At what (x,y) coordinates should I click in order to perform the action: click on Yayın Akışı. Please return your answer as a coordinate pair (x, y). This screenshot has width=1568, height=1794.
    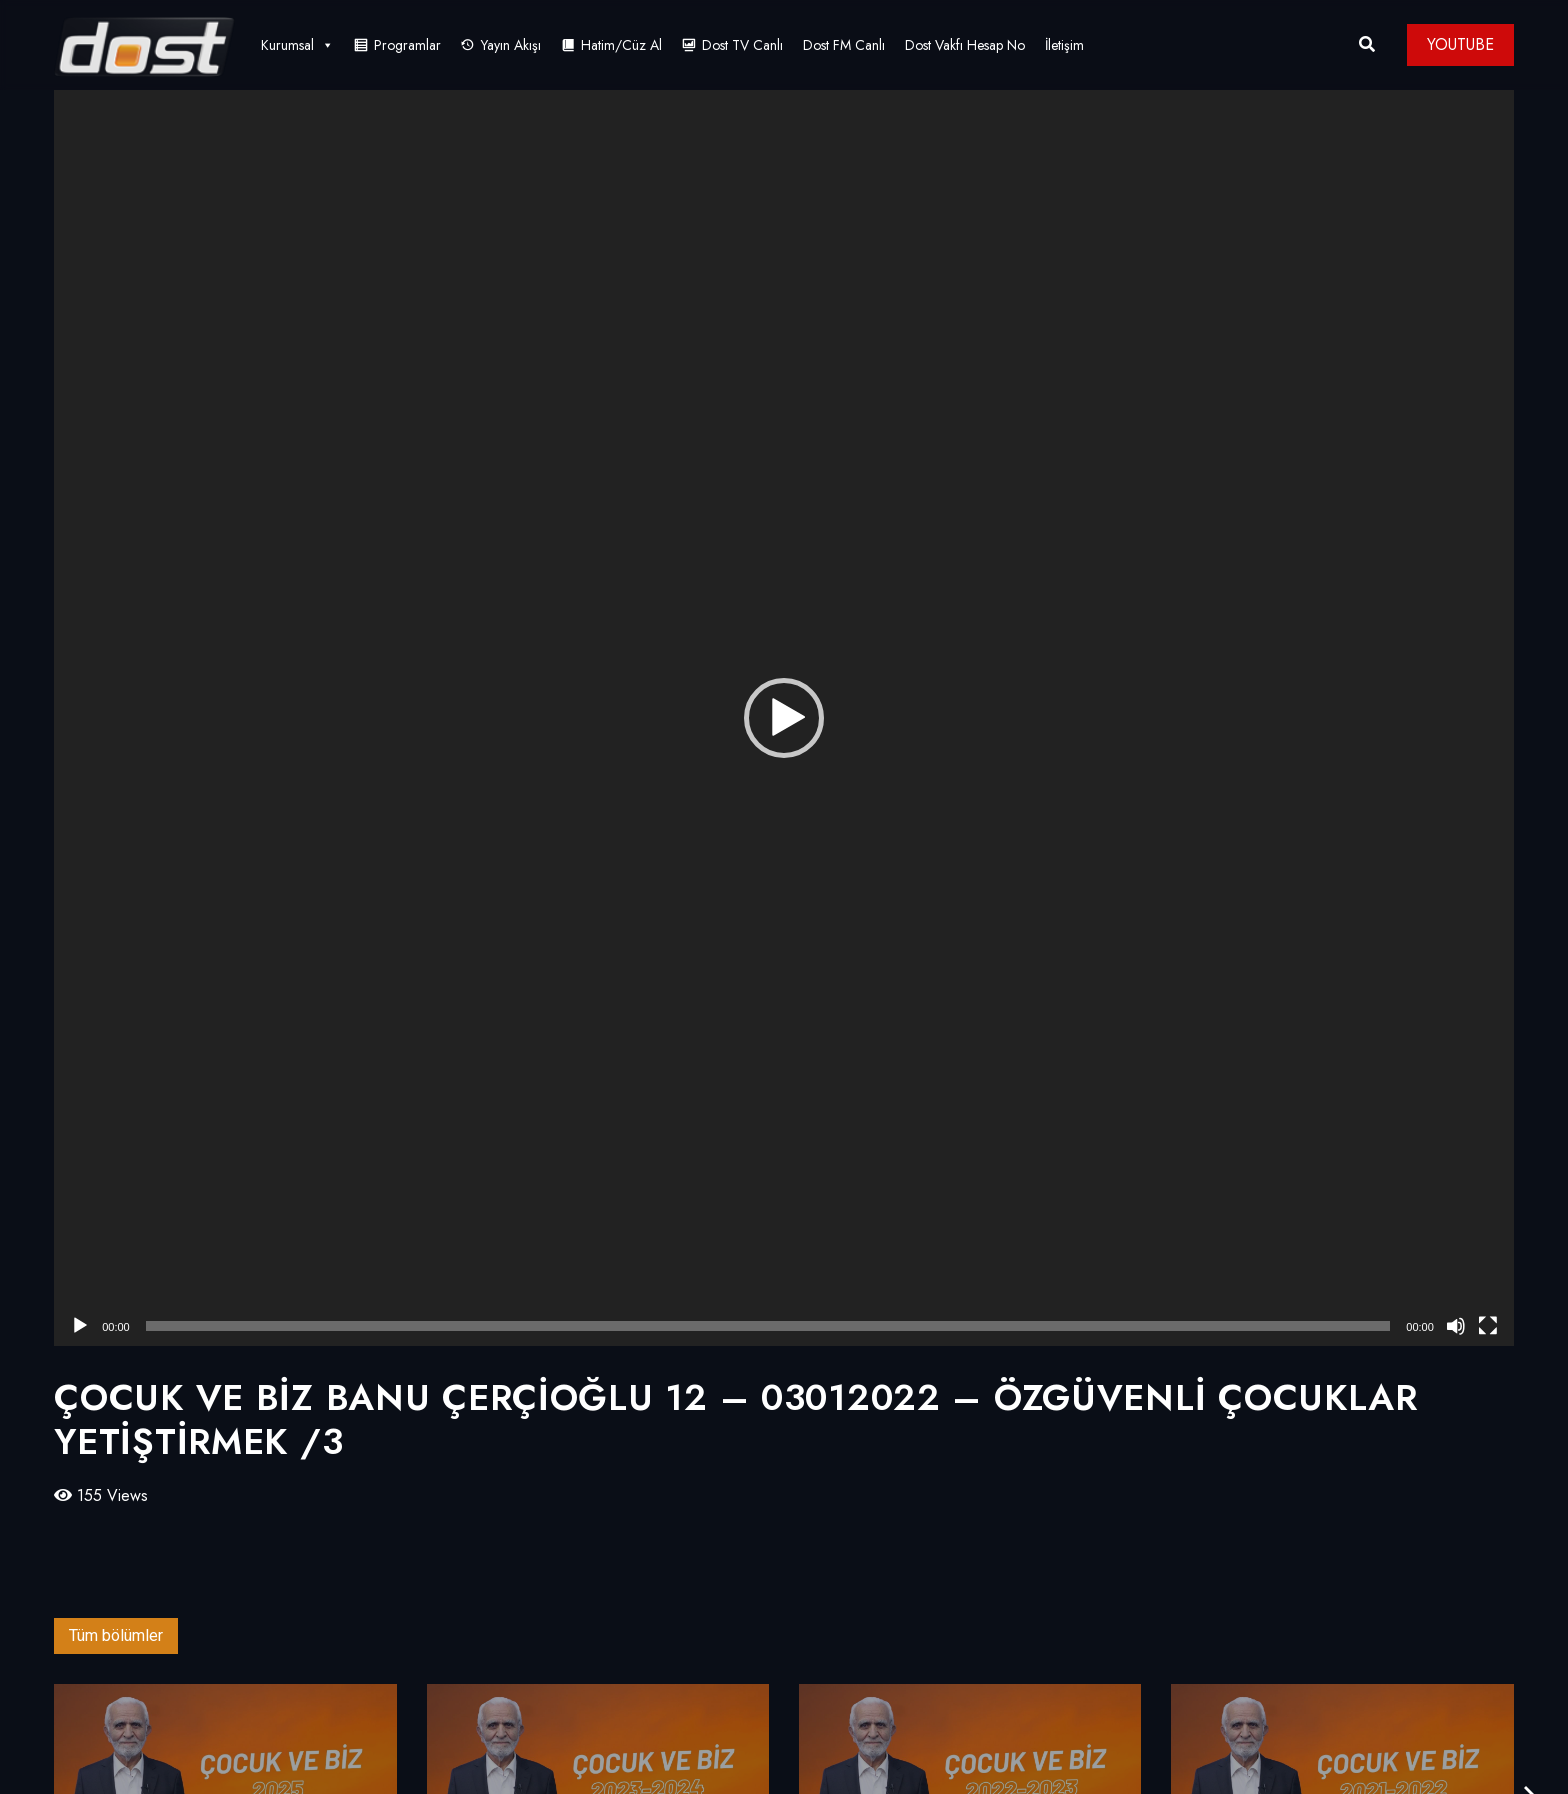
    Looking at the image, I should click on (511, 45).